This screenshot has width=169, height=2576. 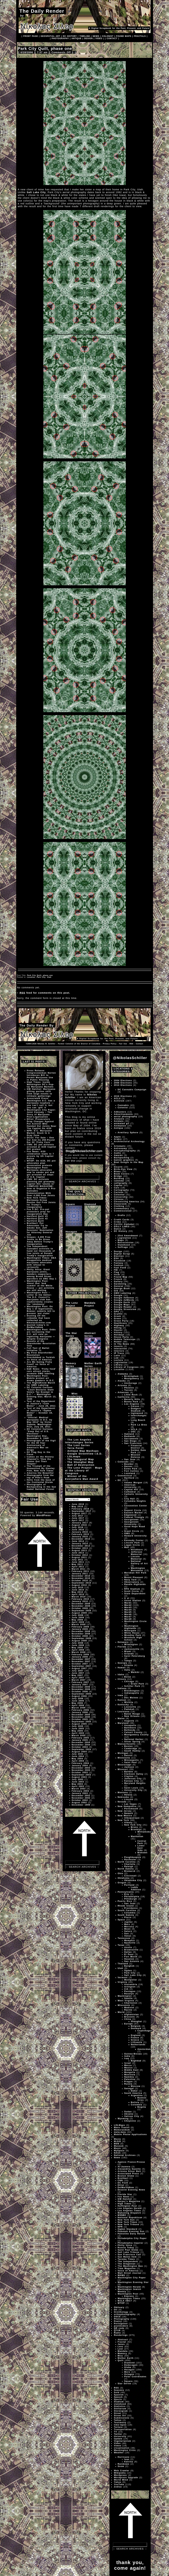 What do you see at coordinates (127, 1533) in the screenshot?
I see `GWU` at bounding box center [127, 1533].